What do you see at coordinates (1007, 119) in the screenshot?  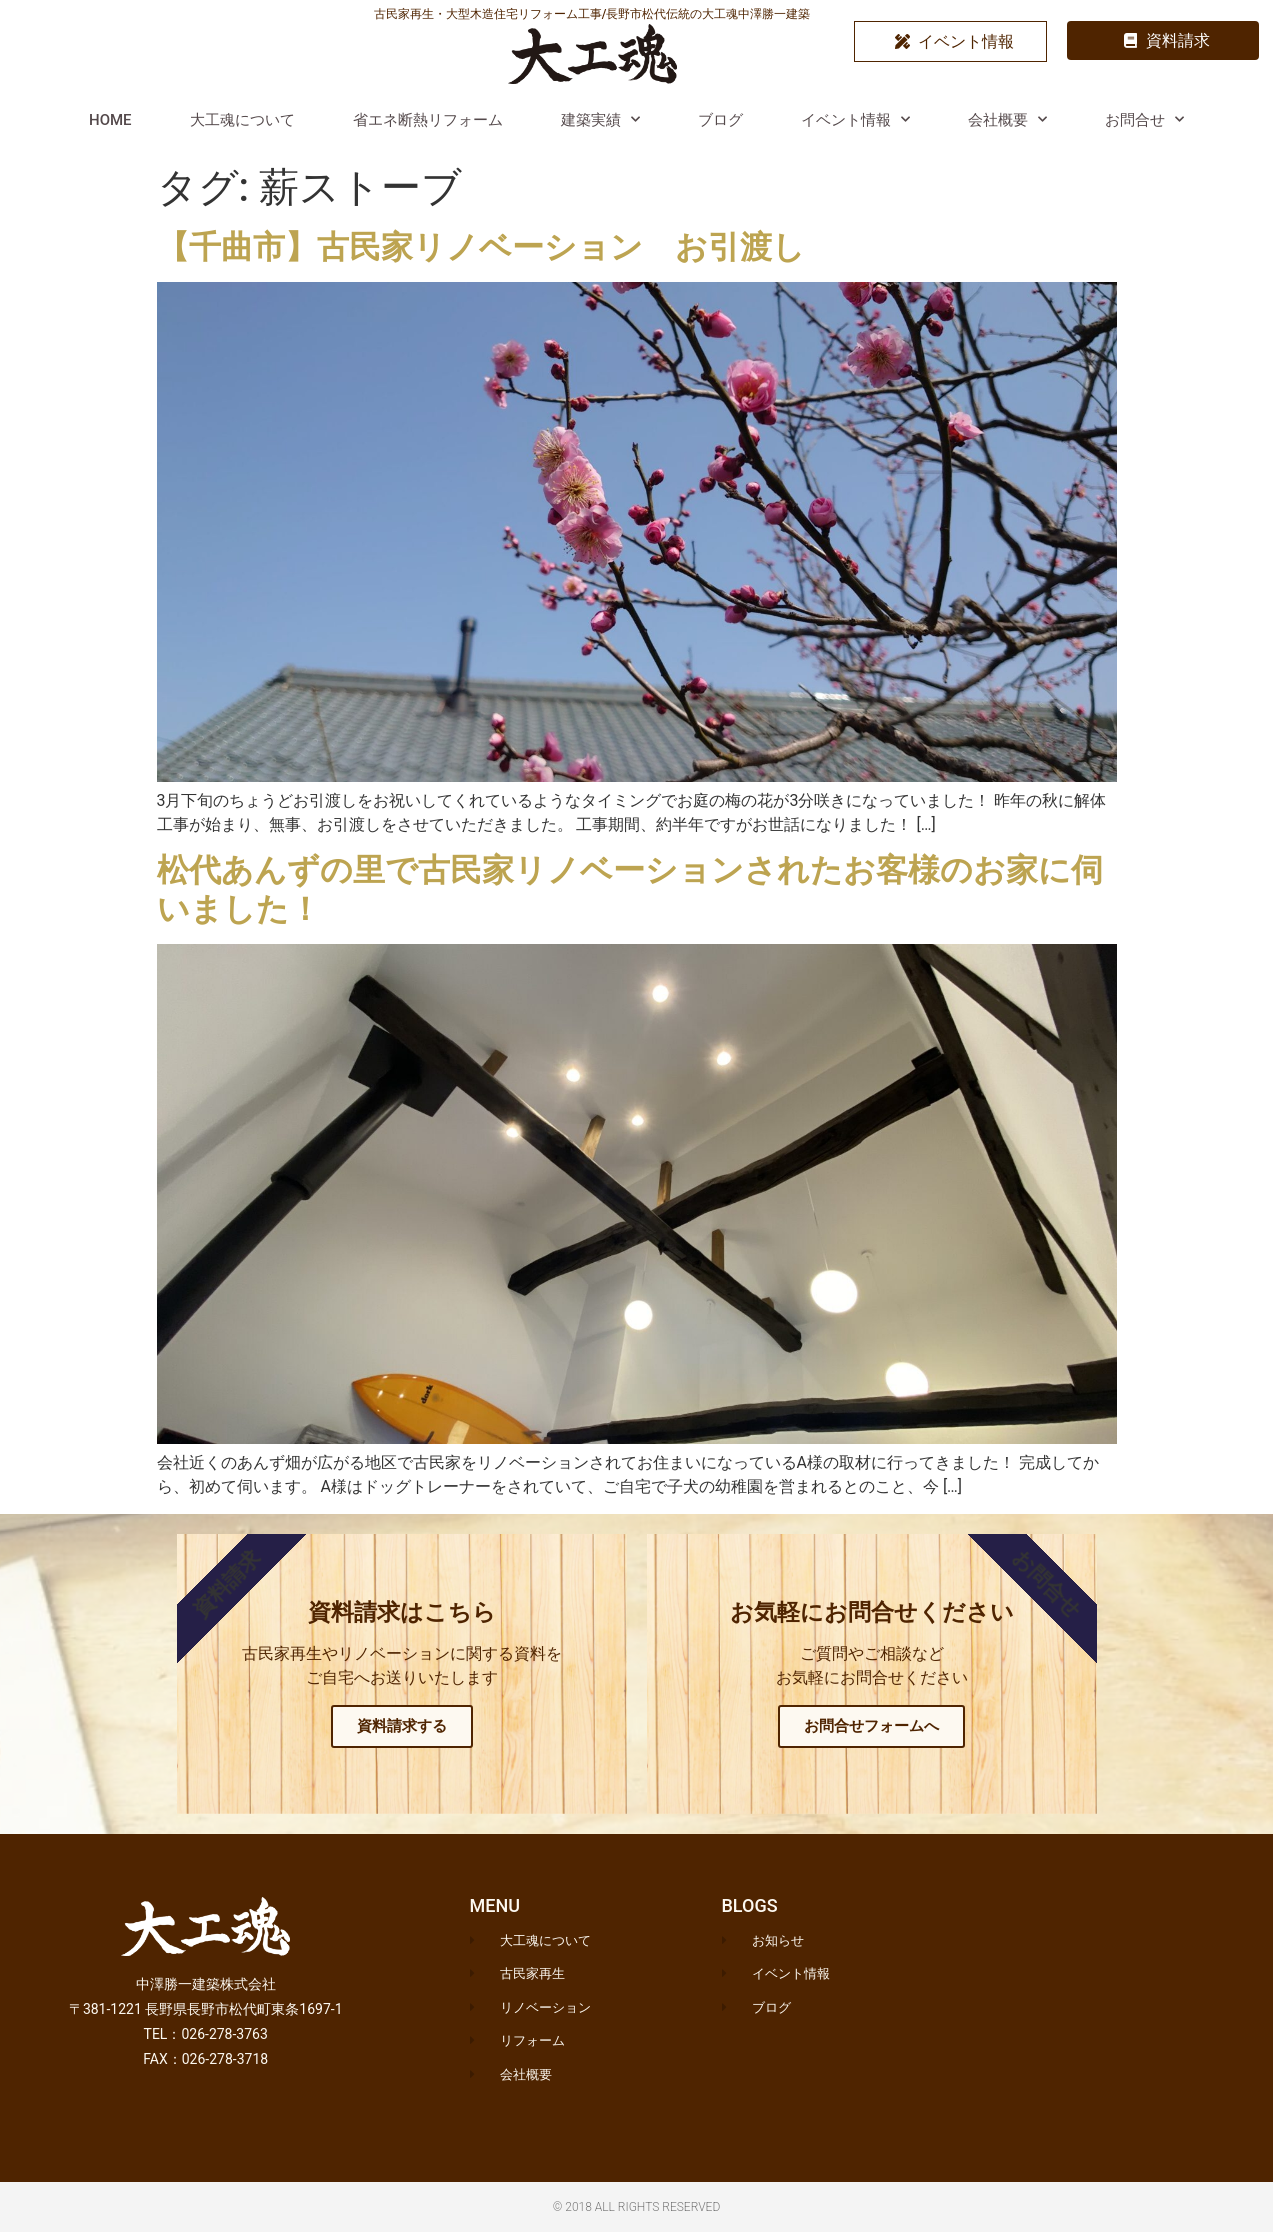 I see `会社概要` at bounding box center [1007, 119].